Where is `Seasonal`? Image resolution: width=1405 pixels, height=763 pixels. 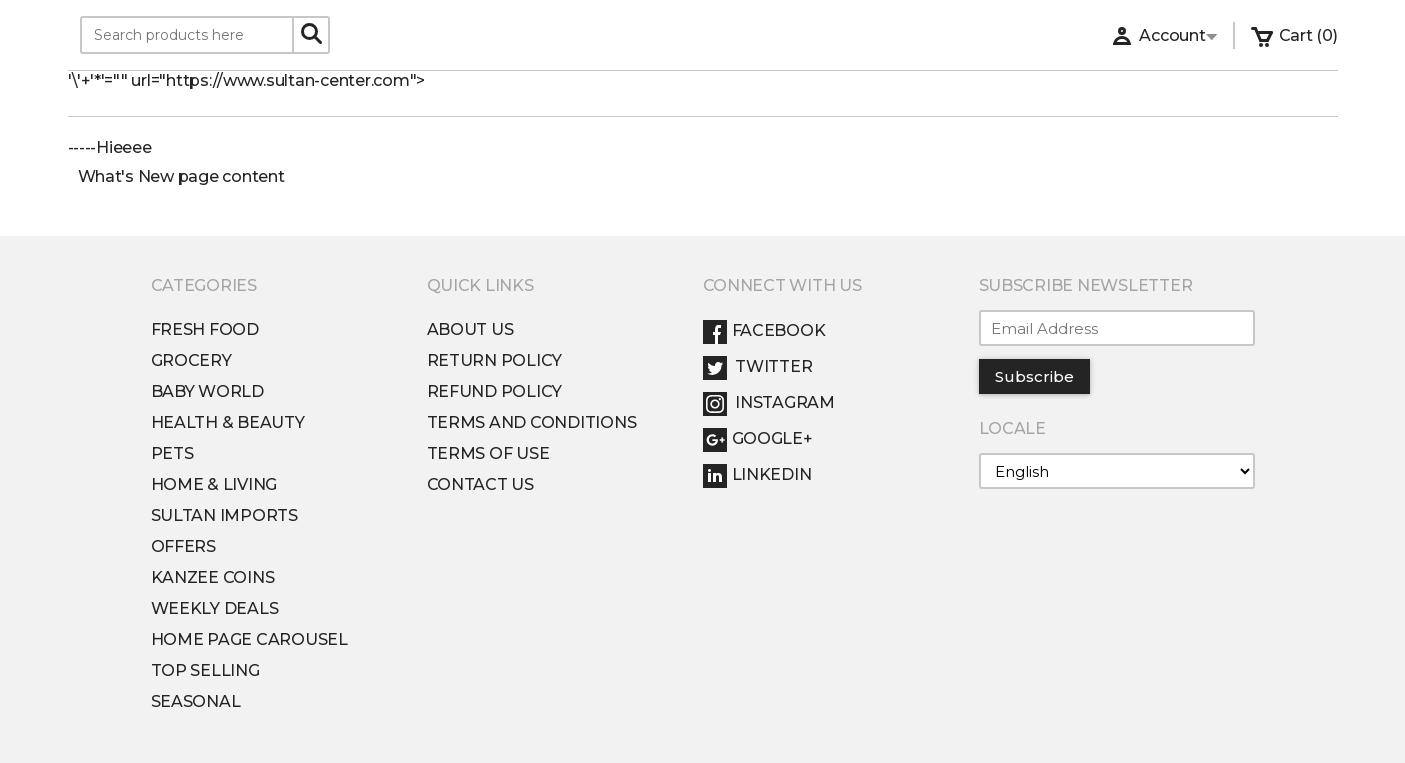 Seasonal is located at coordinates (196, 701).